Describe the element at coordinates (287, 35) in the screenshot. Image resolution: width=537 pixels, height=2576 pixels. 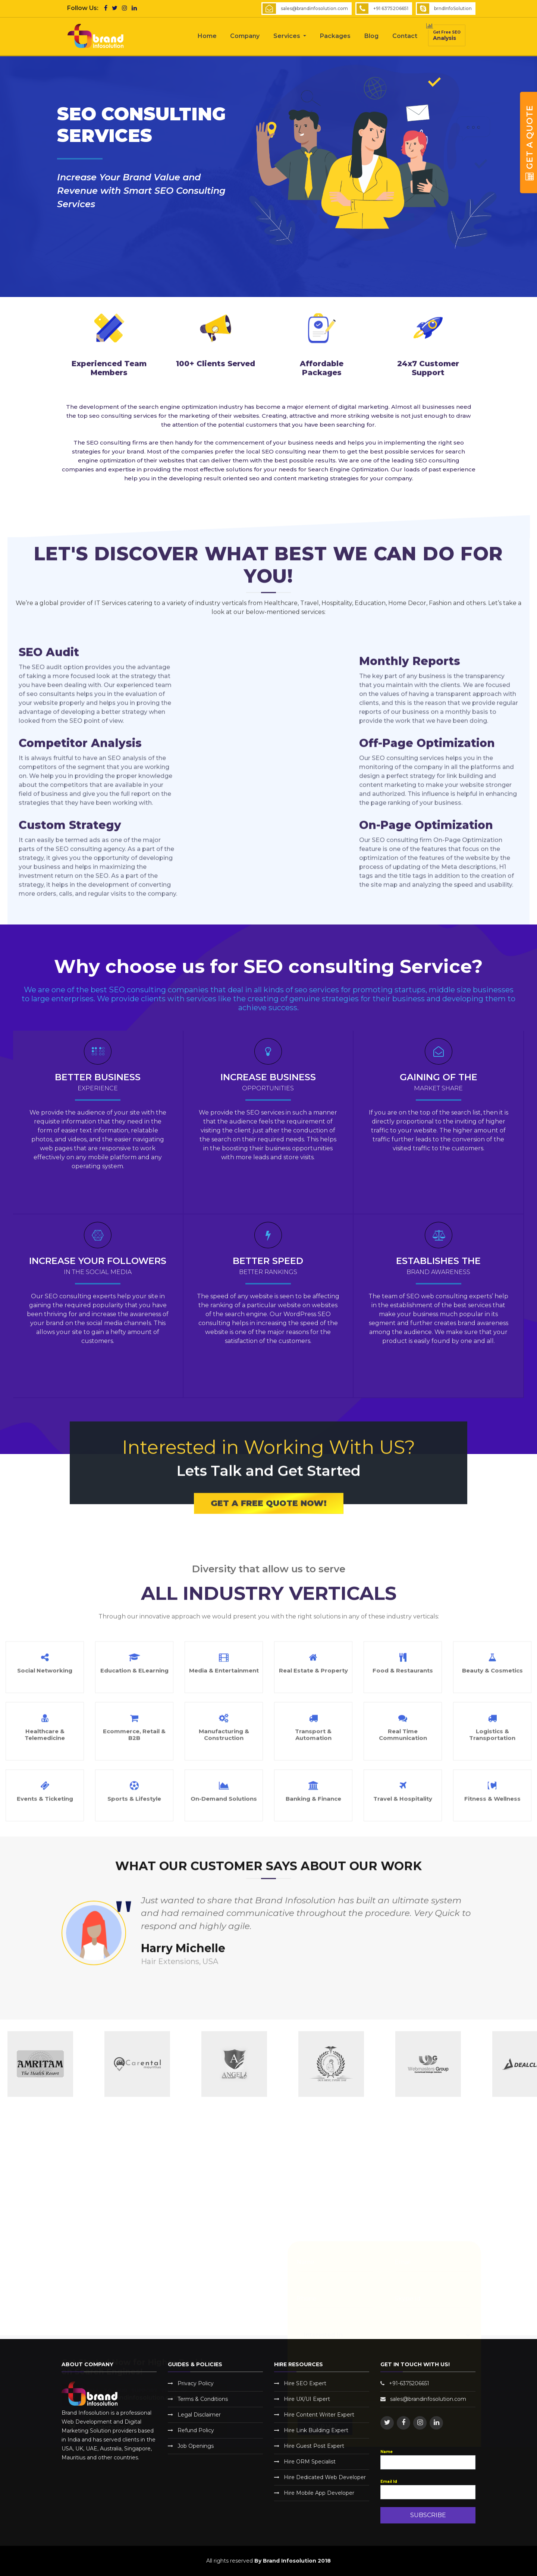
I see `Services [button]` at that location.